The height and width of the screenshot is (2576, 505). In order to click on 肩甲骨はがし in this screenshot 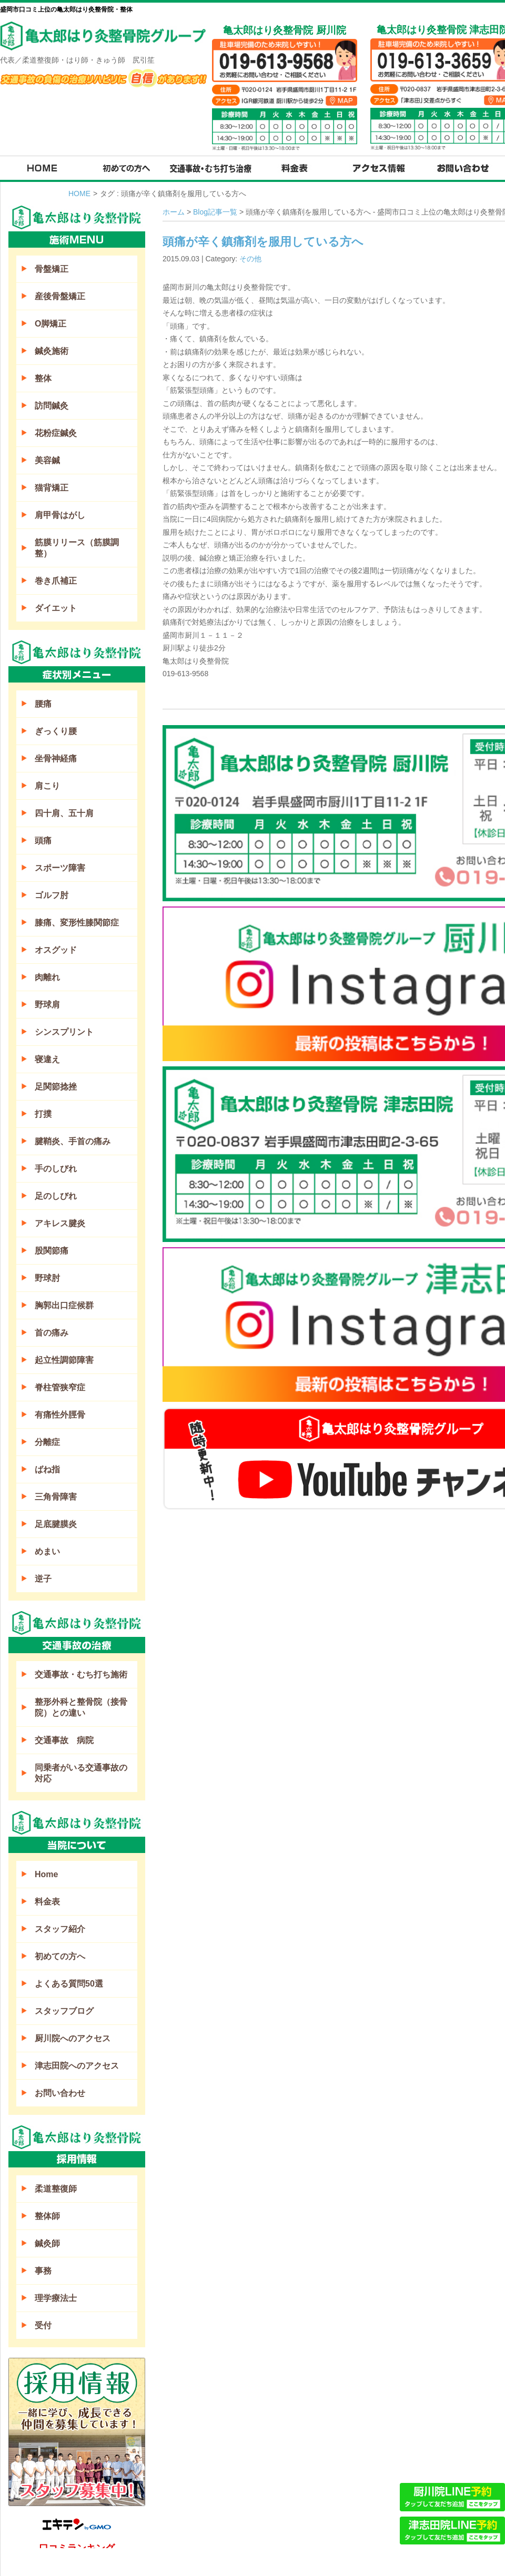, I will do `click(60, 515)`.